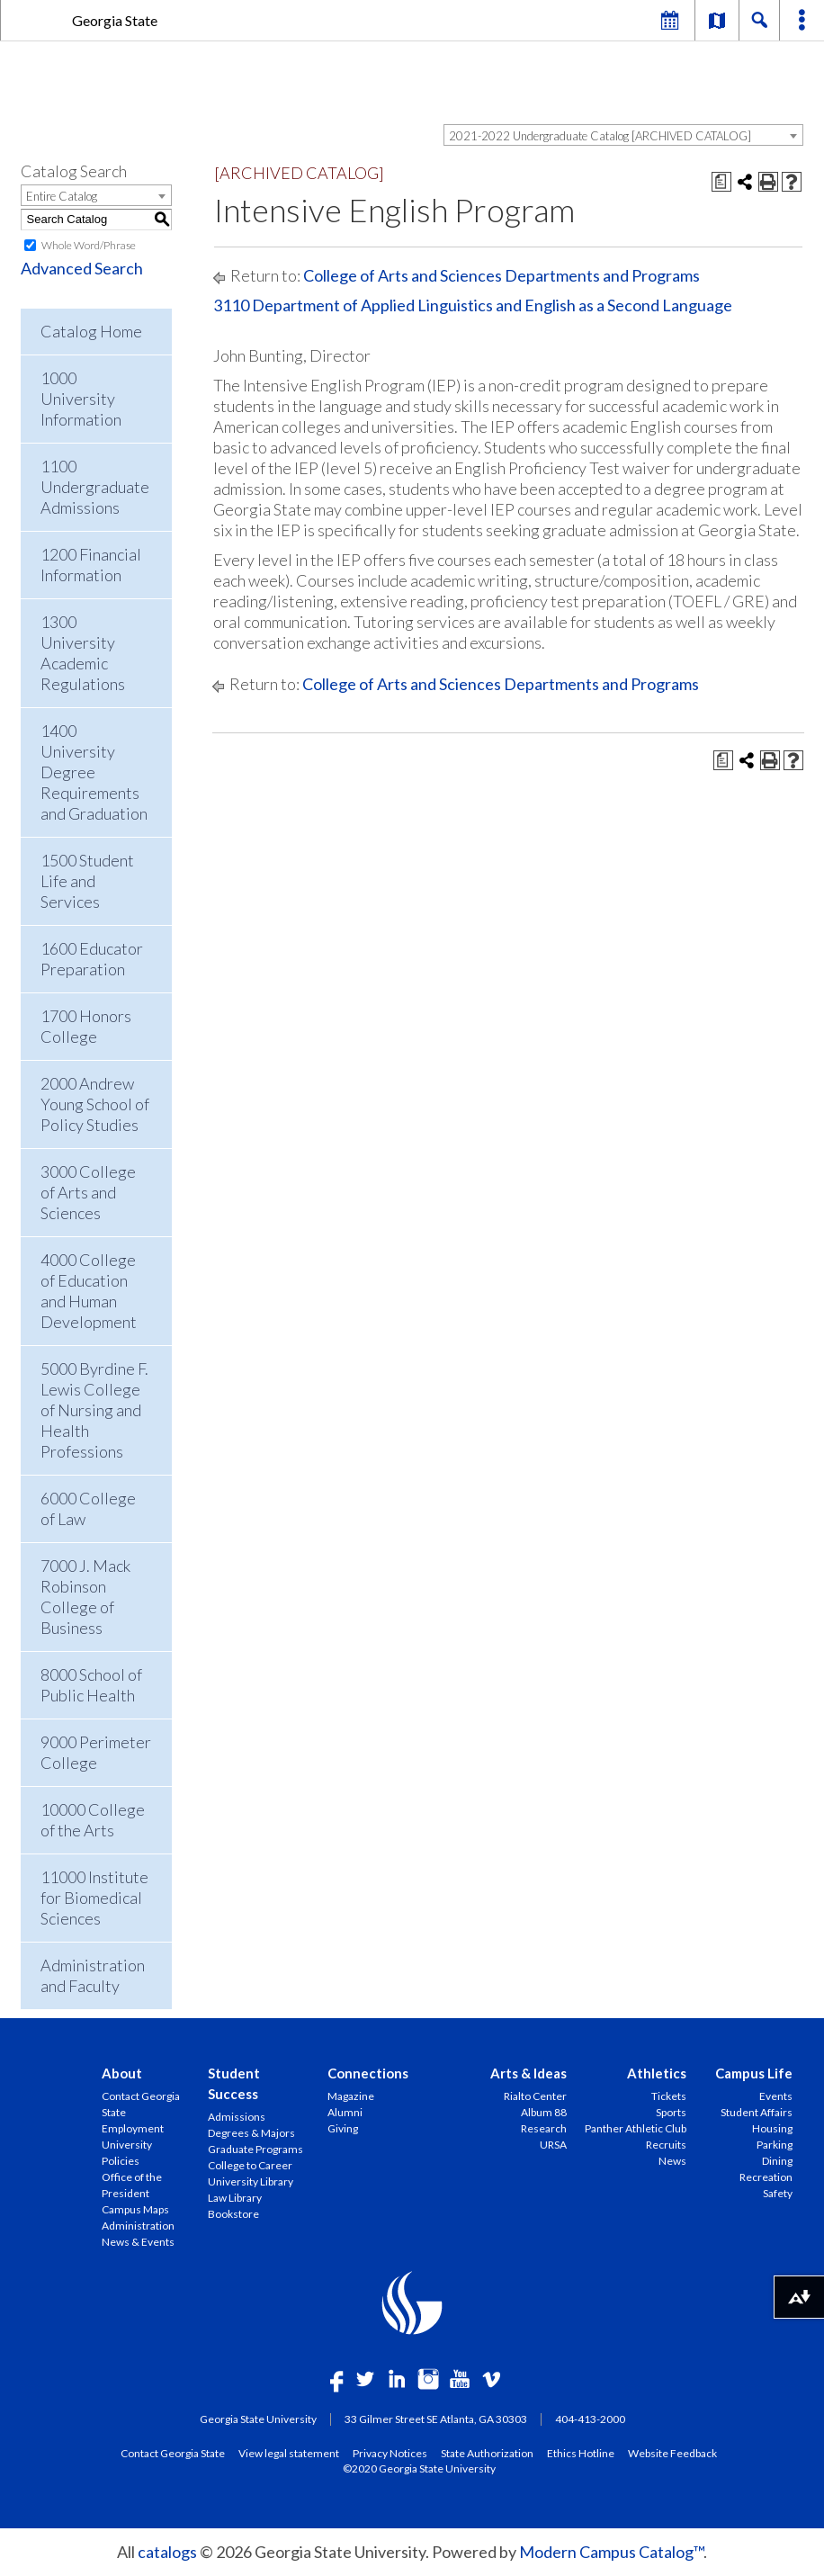 The height and width of the screenshot is (2576, 824). I want to click on College to Career, so click(250, 2165).